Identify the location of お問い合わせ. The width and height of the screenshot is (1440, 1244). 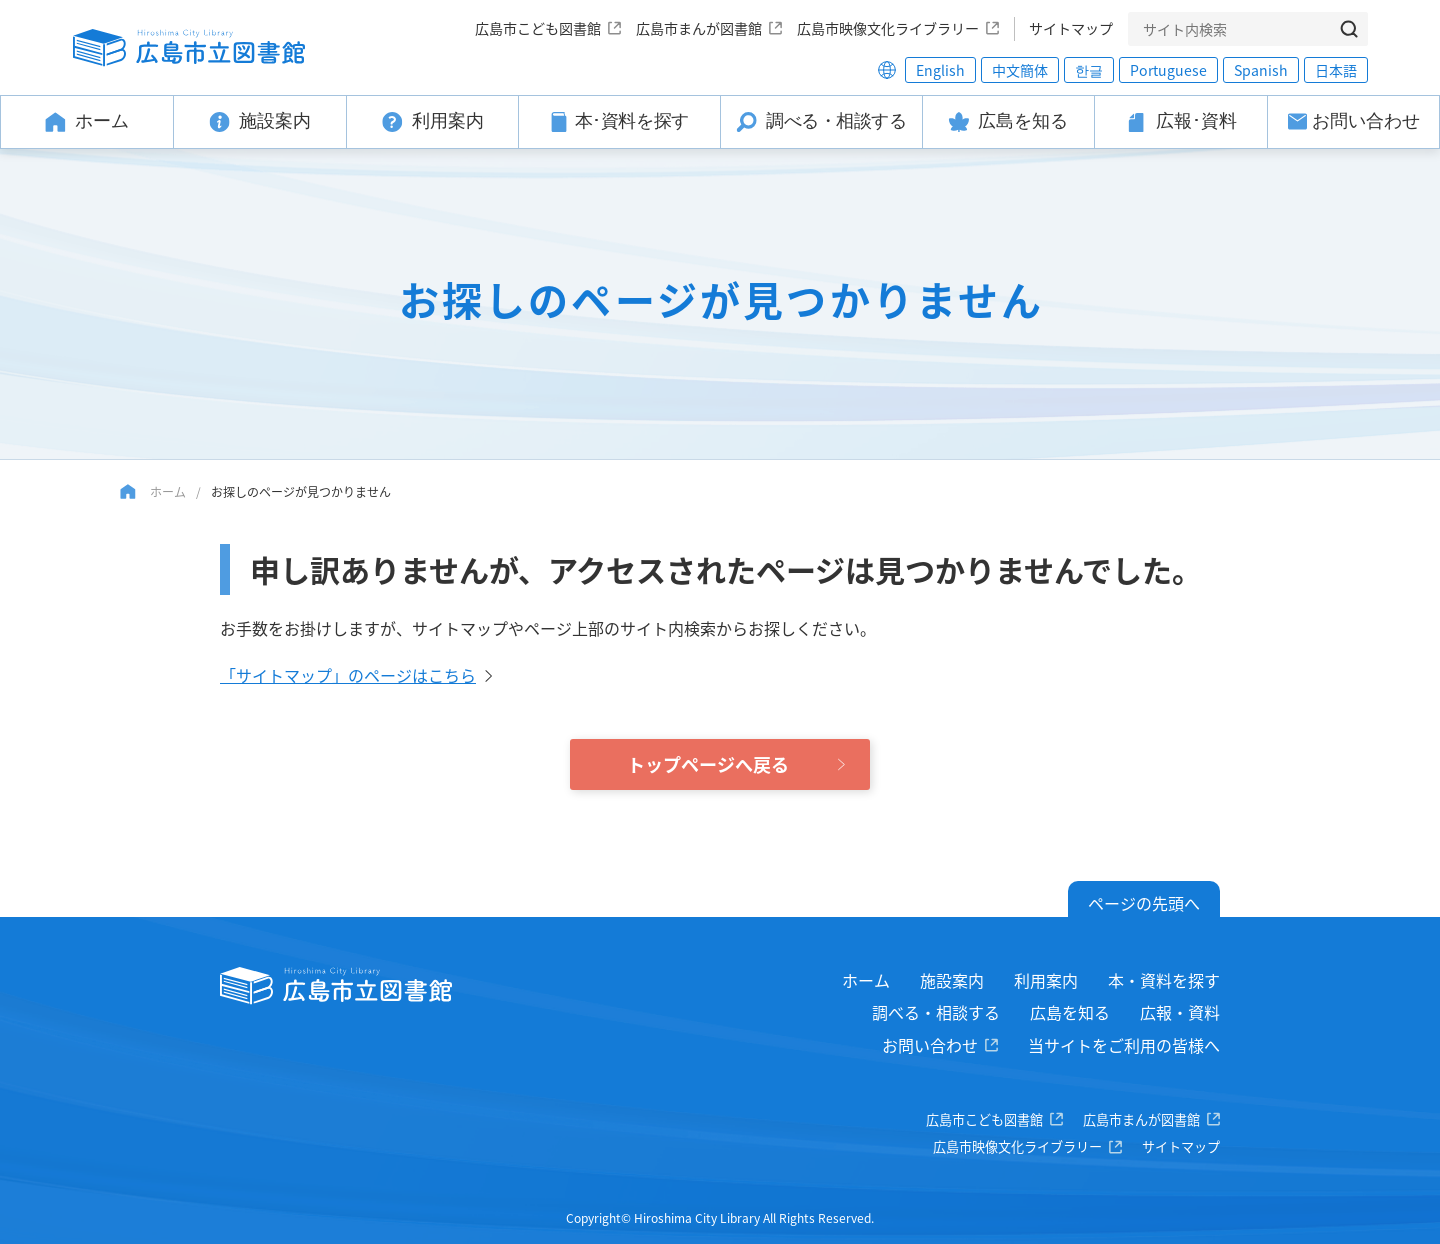
(930, 1045).